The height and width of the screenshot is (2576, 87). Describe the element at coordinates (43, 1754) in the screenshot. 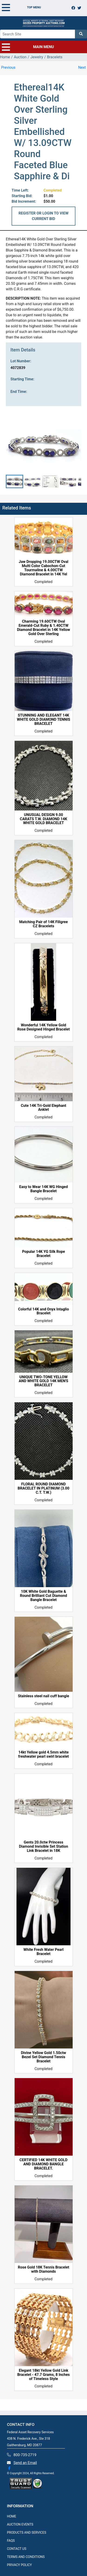

I see `14kt Yellow gold 4.5mm white freshwater pearl swirl bracelet` at that location.